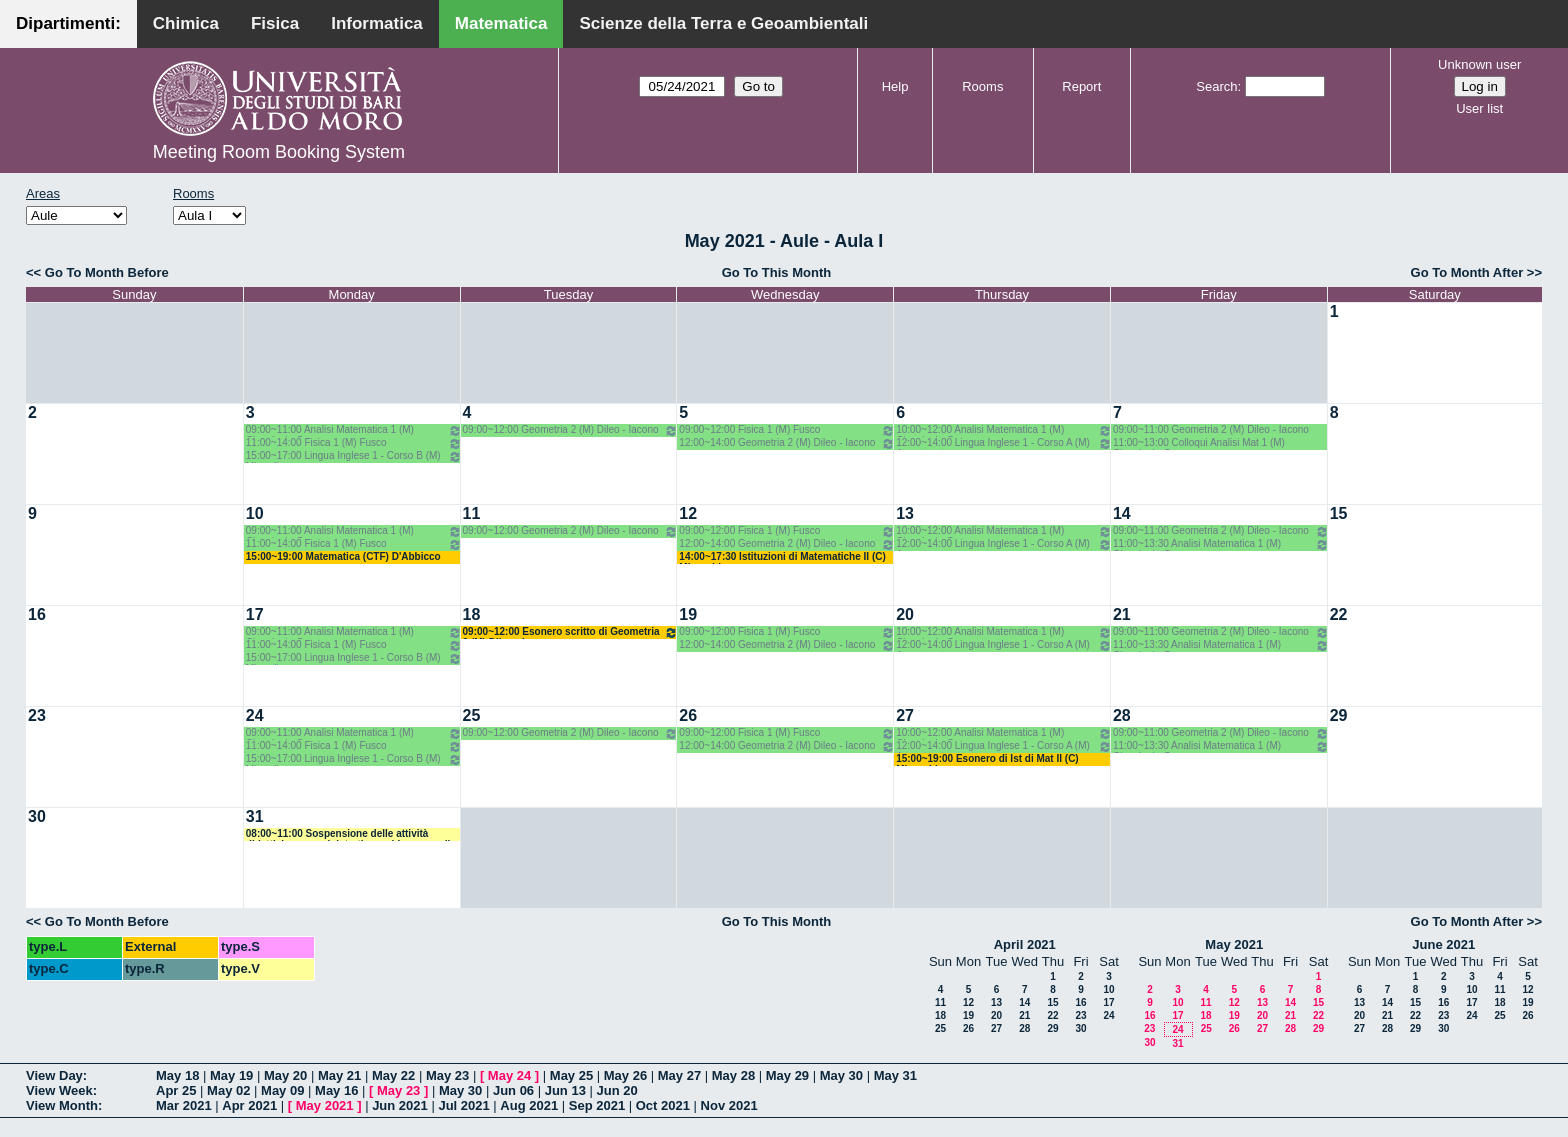 The height and width of the screenshot is (1137, 1568). I want to click on 12, so click(688, 513).